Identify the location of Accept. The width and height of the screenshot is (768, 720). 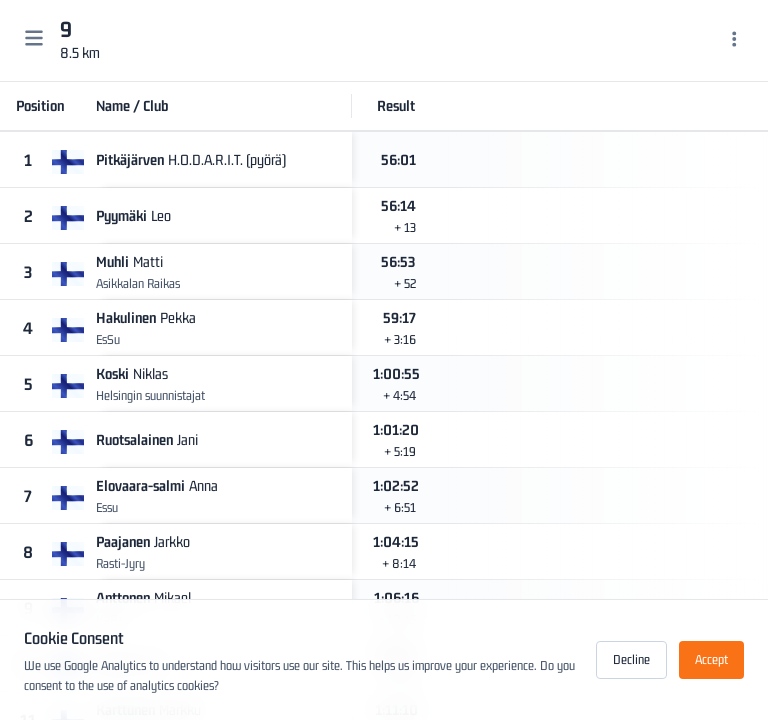
(711, 659).